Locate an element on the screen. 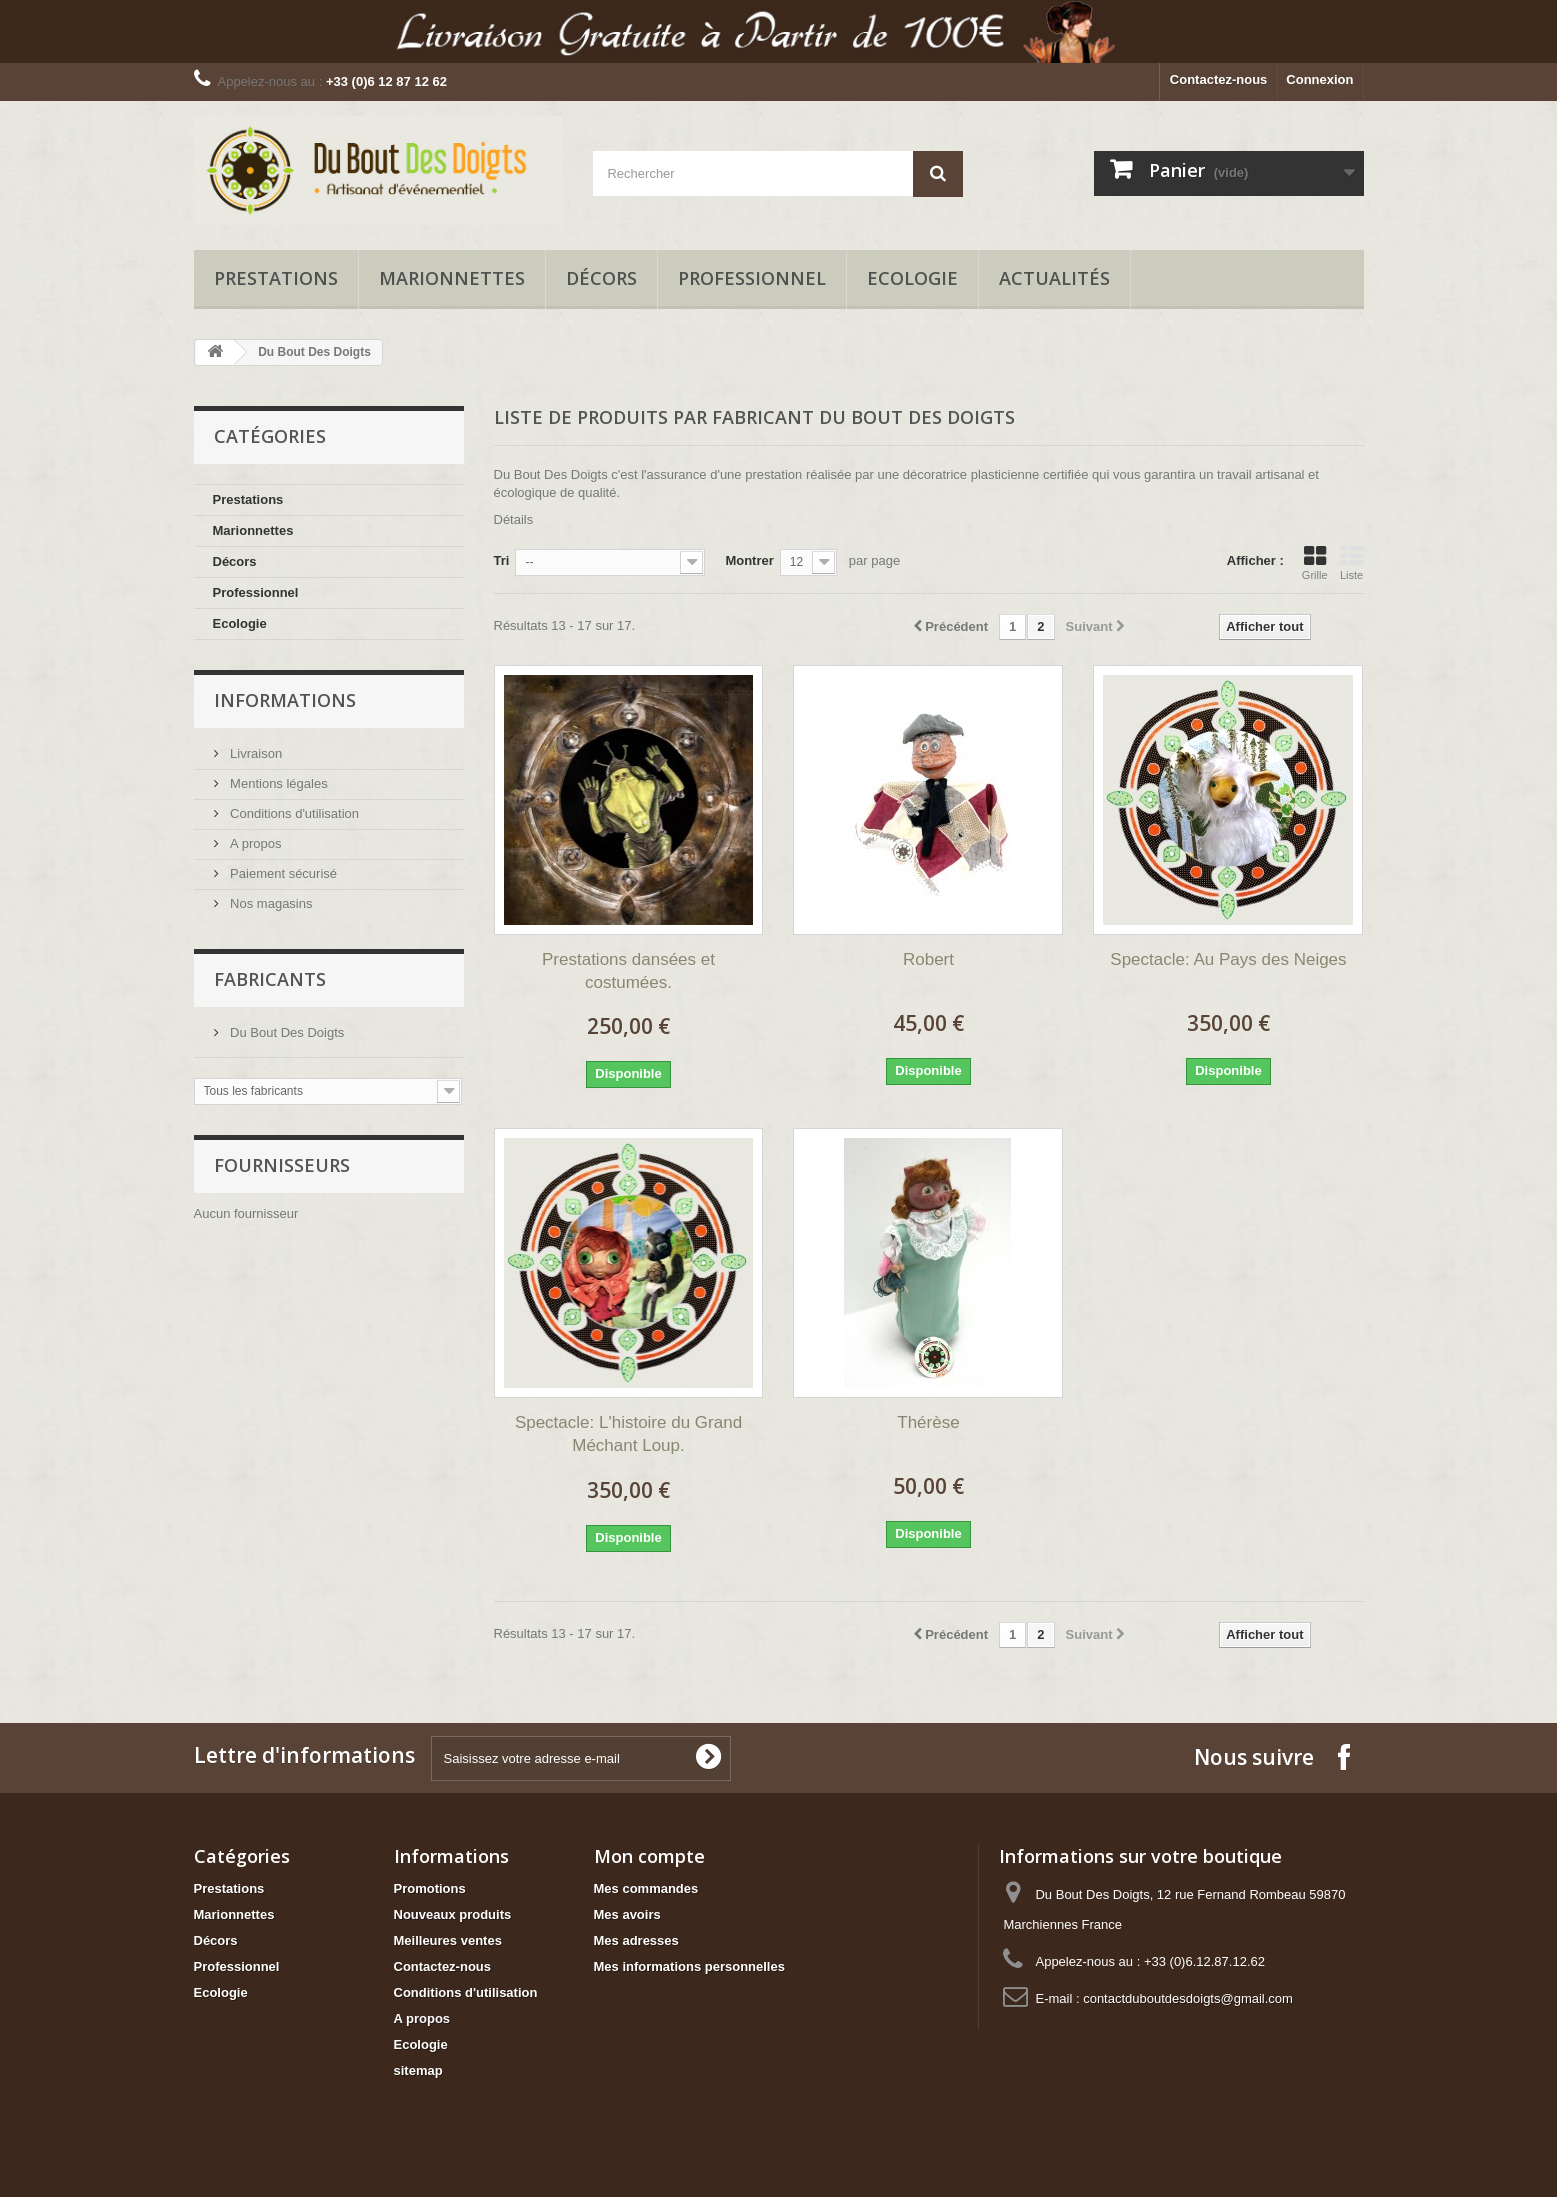  Mentions légales is located at coordinates (277, 783).